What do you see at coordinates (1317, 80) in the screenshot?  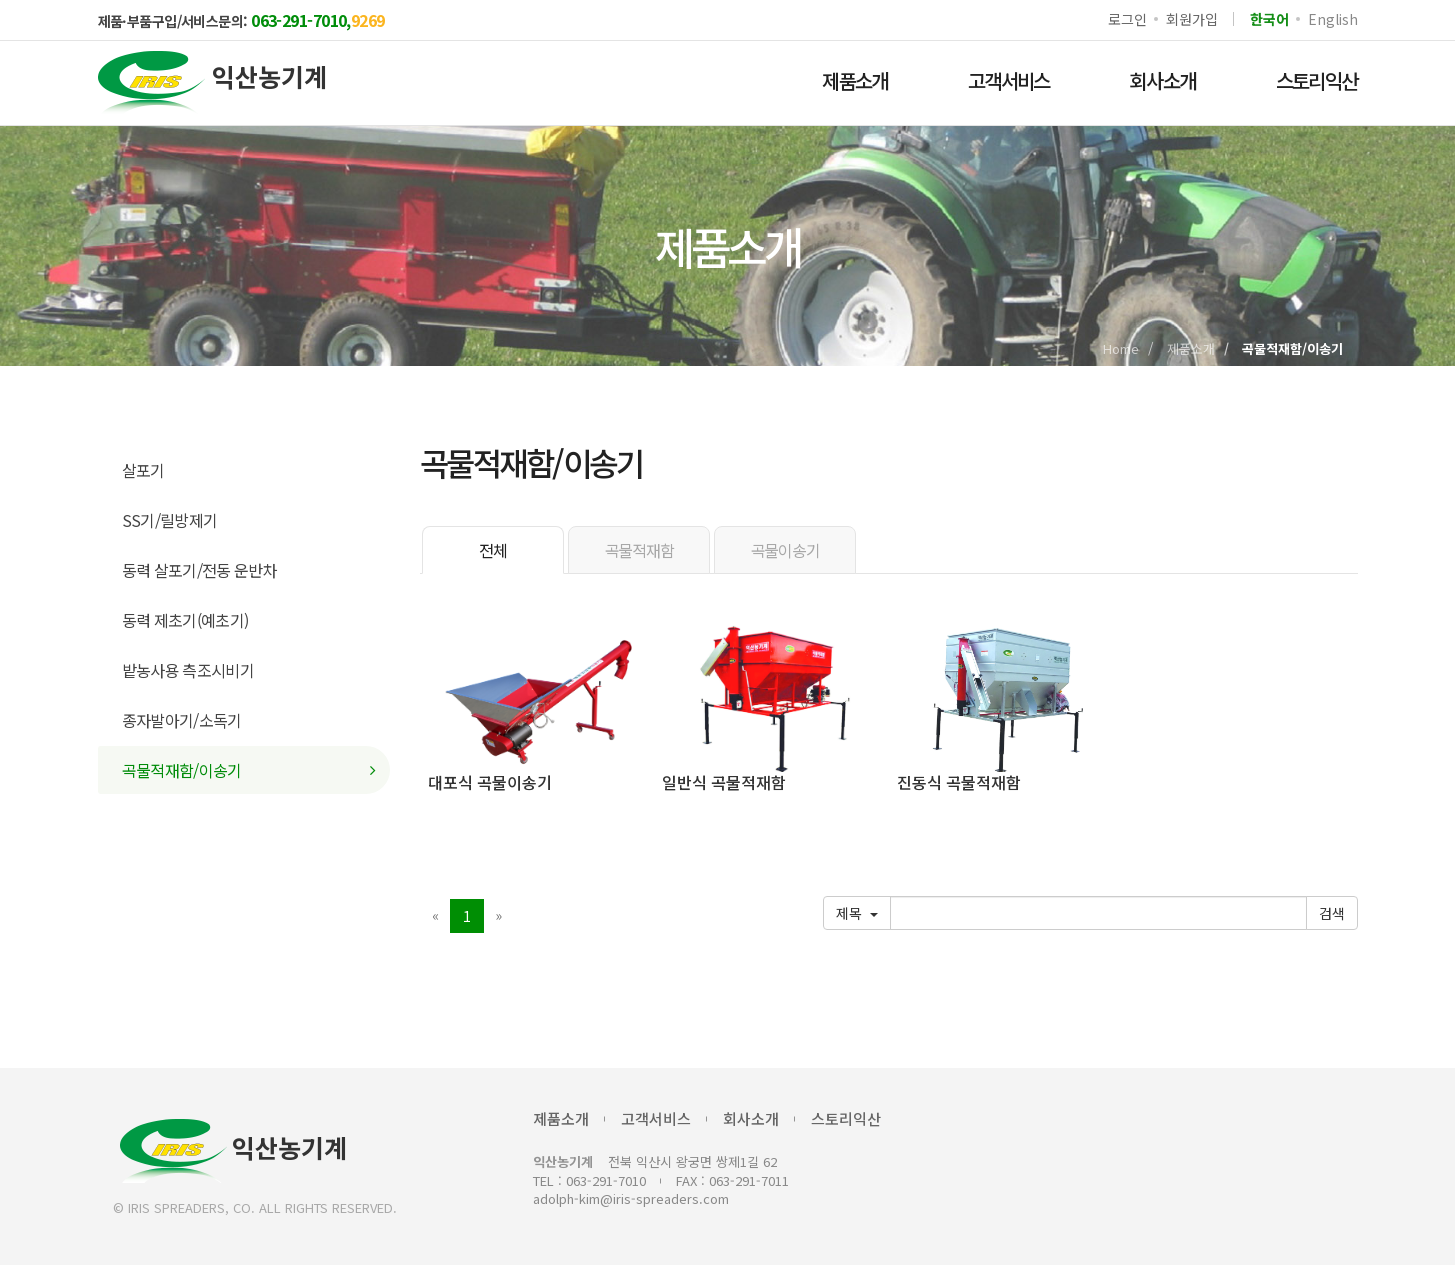 I see `스토리익산` at bounding box center [1317, 80].